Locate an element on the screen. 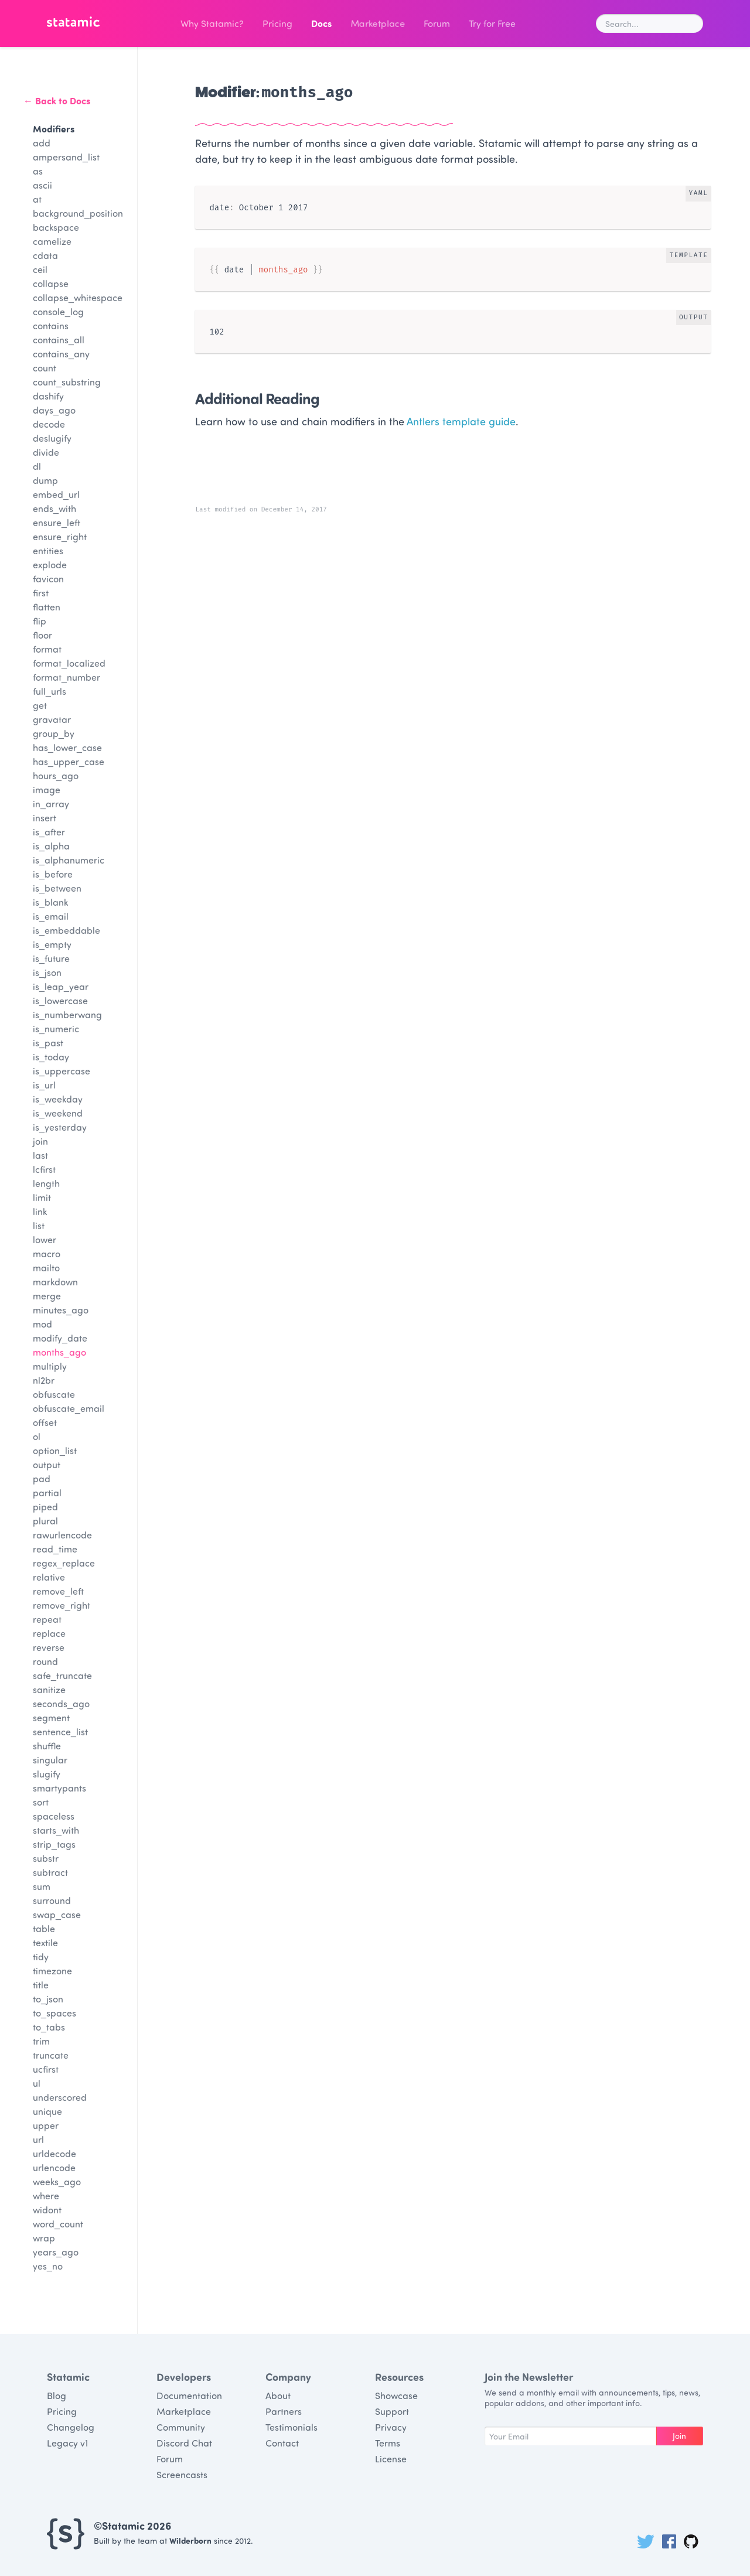  shuffle is located at coordinates (47, 1745).